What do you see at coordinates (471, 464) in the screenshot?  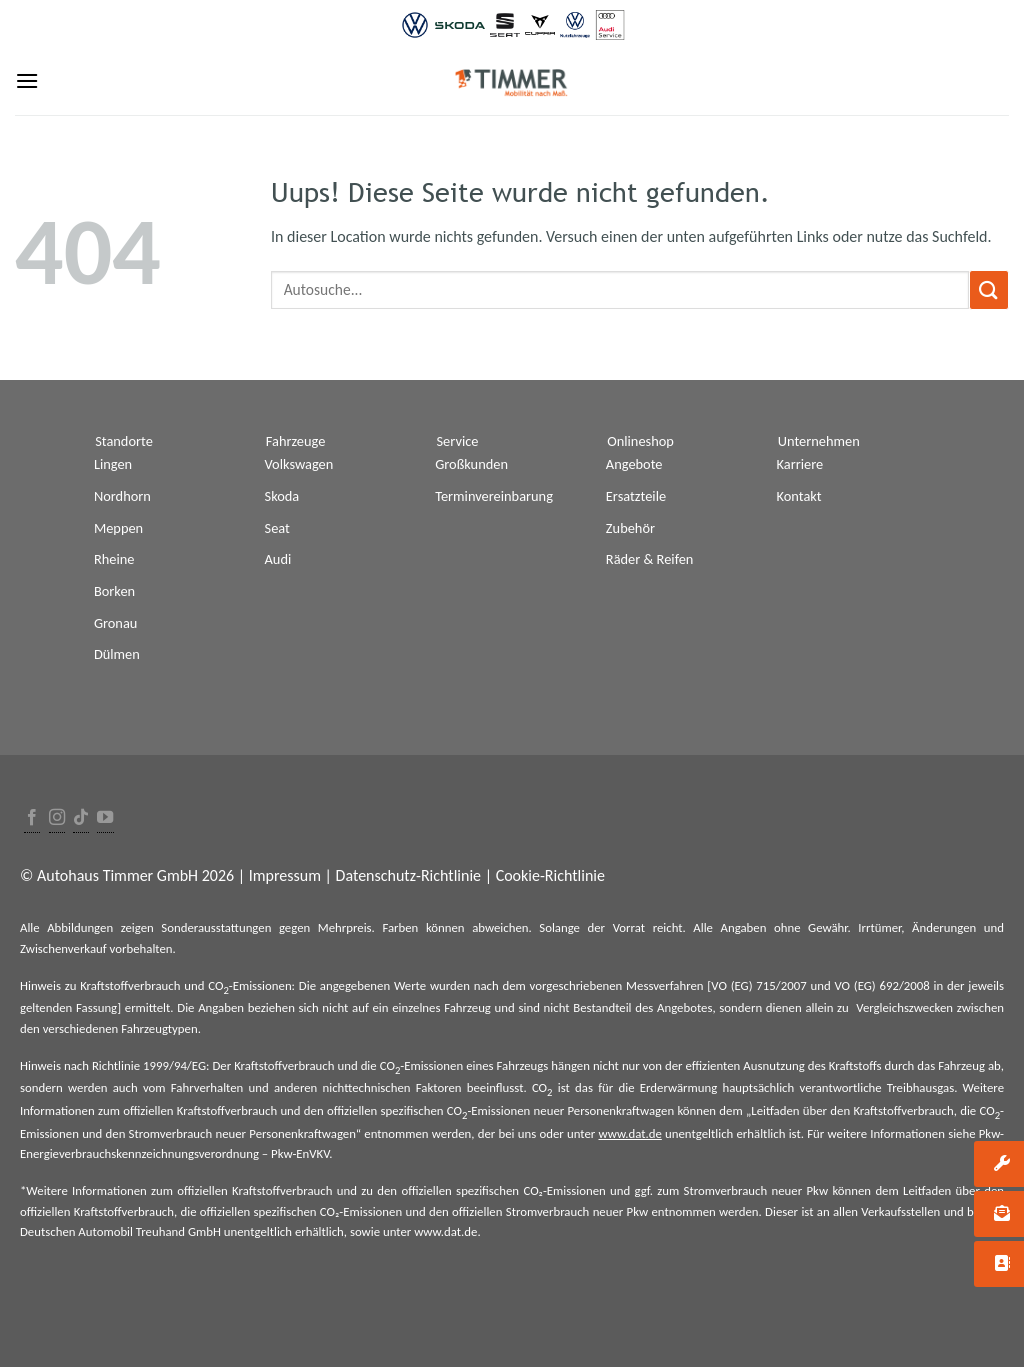 I see `Großkunden` at bounding box center [471, 464].